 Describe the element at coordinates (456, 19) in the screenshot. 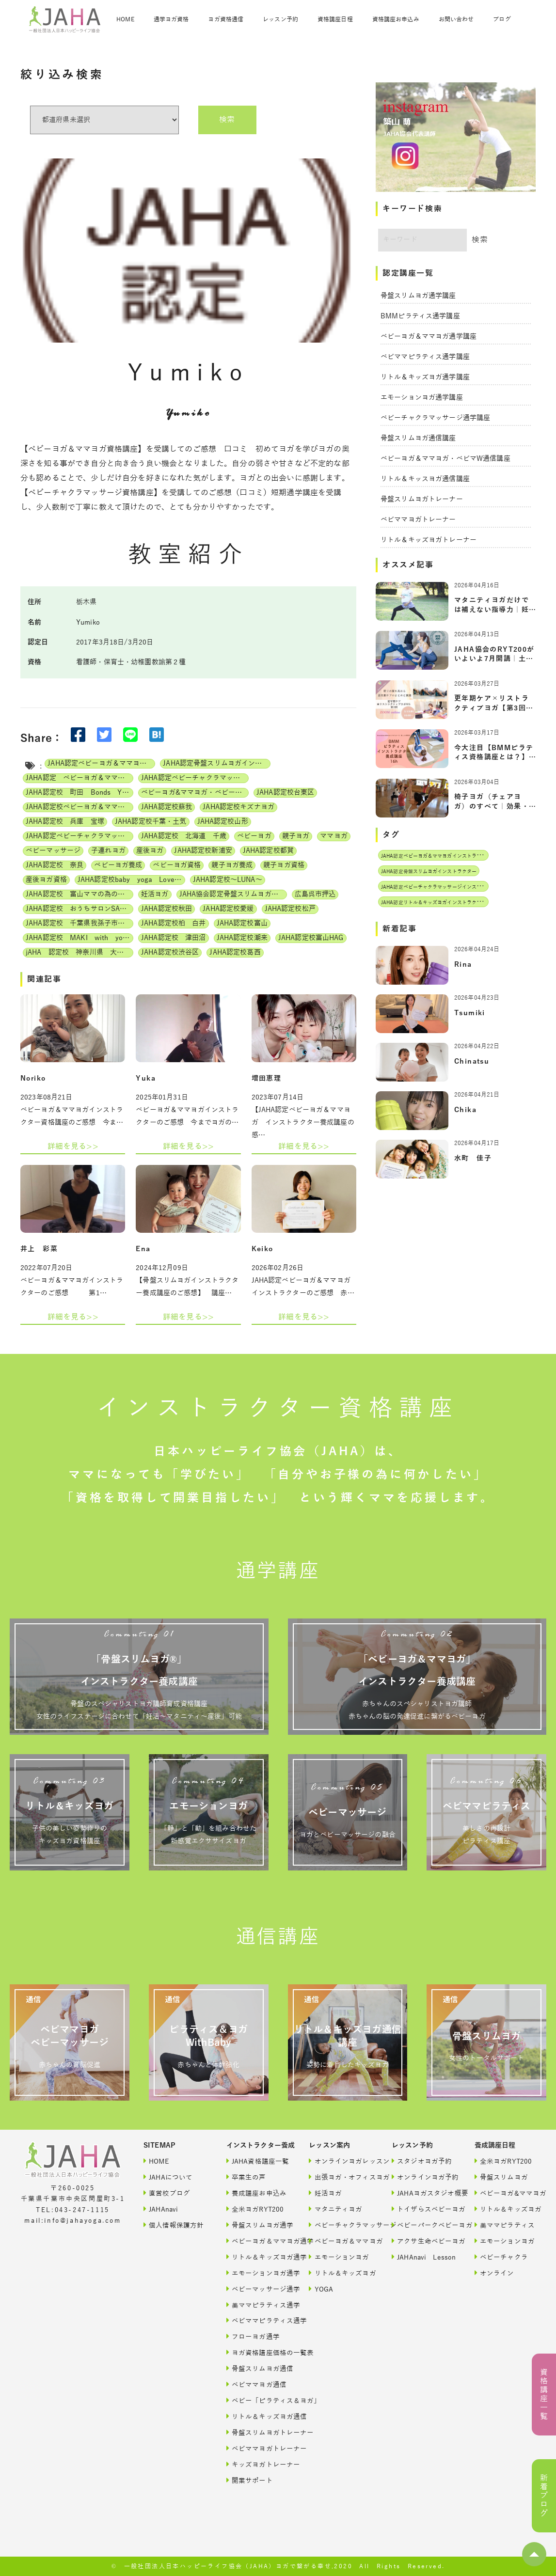

I see `お問い合わせ` at that location.